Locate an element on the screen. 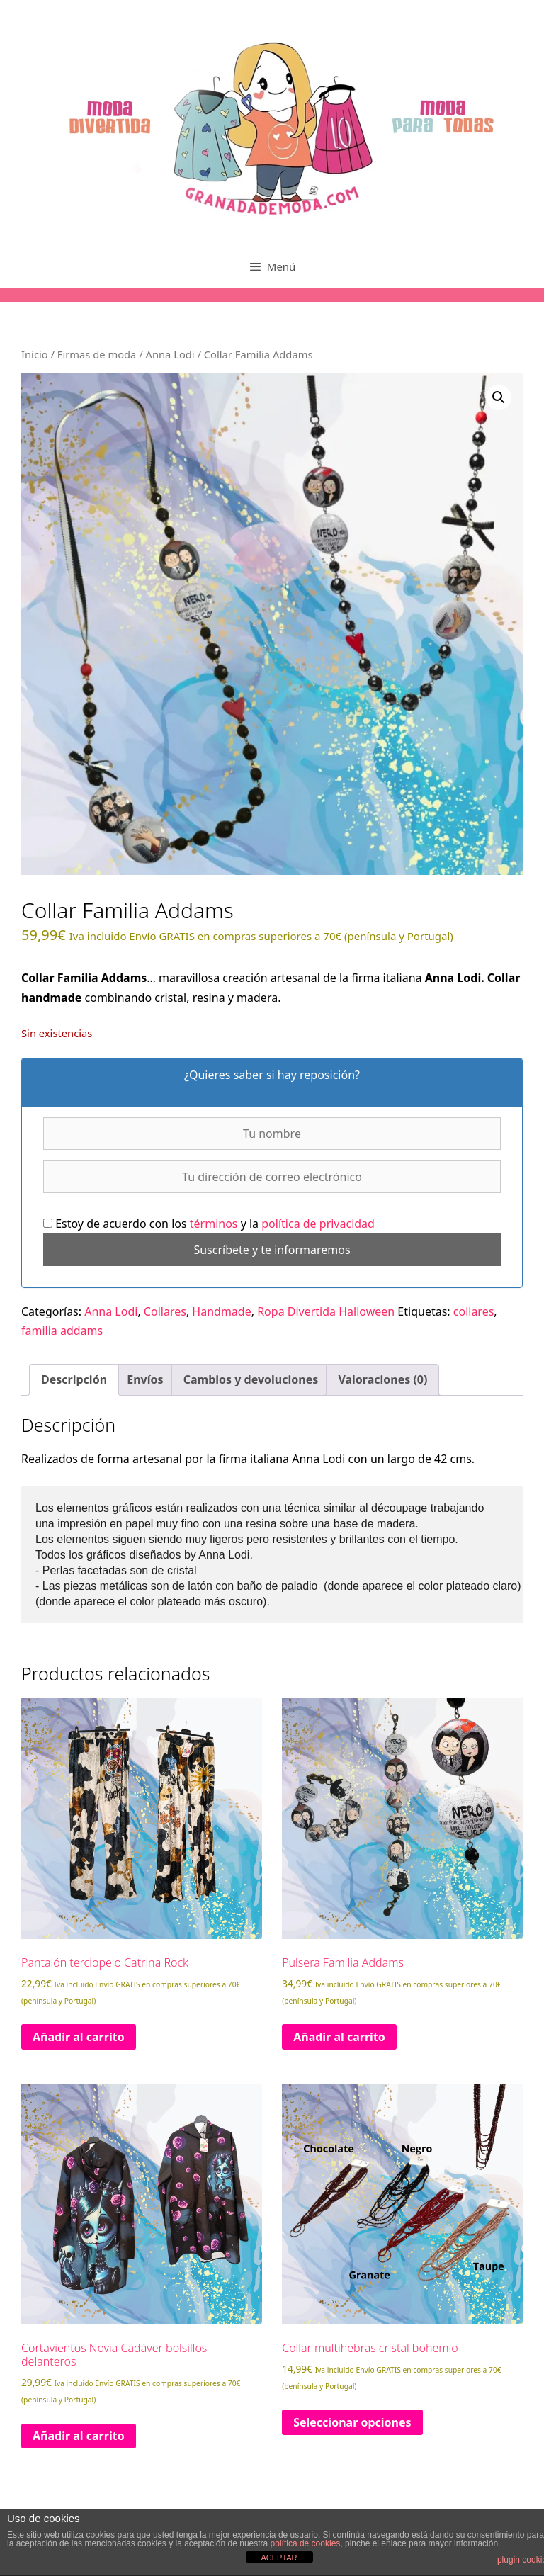 This screenshot has height=2576, width=544. ACEPTAR is located at coordinates (279, 2557).